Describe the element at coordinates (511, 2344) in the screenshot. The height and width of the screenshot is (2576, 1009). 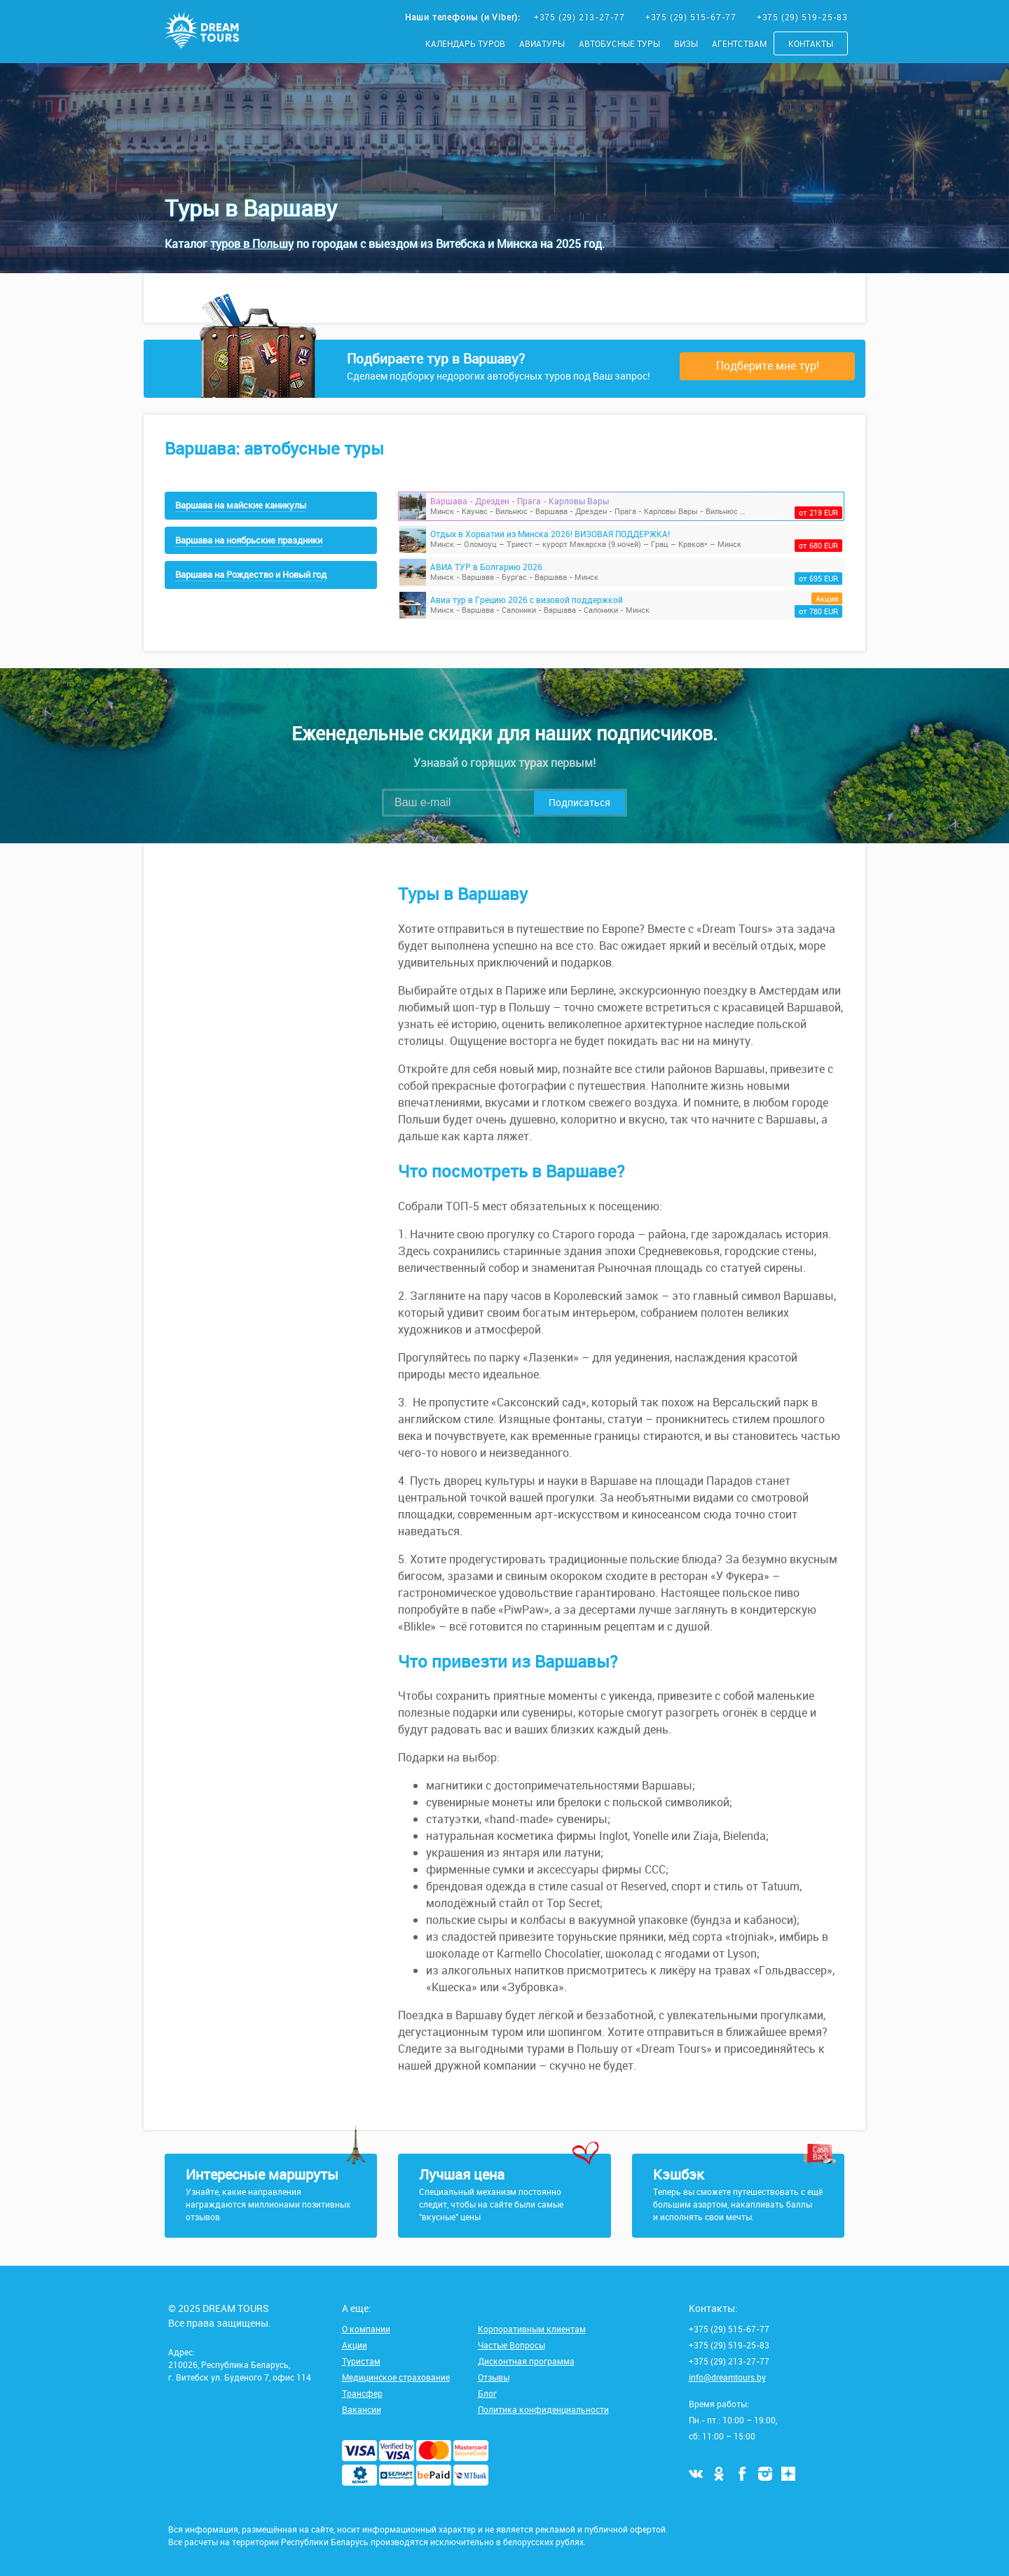
I see `Частые Вопросы` at that location.